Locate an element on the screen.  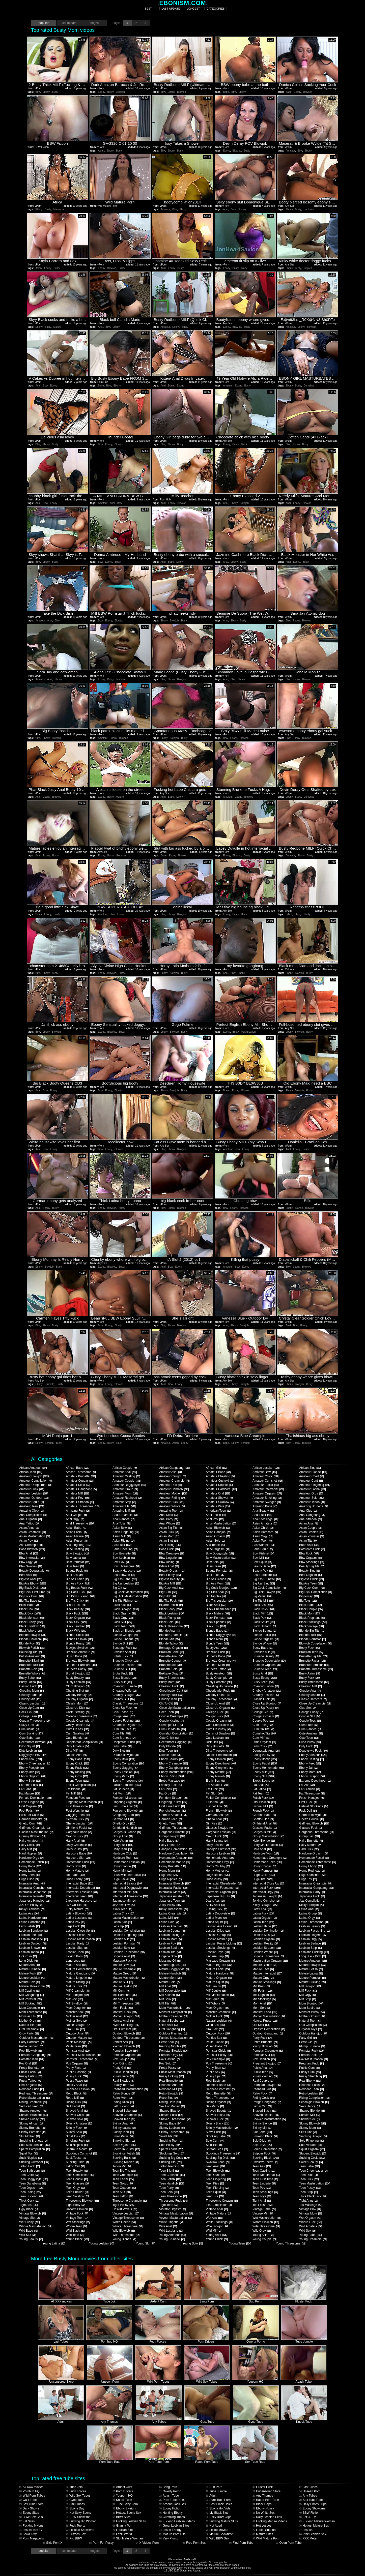
Hardcore Orgy is located at coordinates (31, 1858).